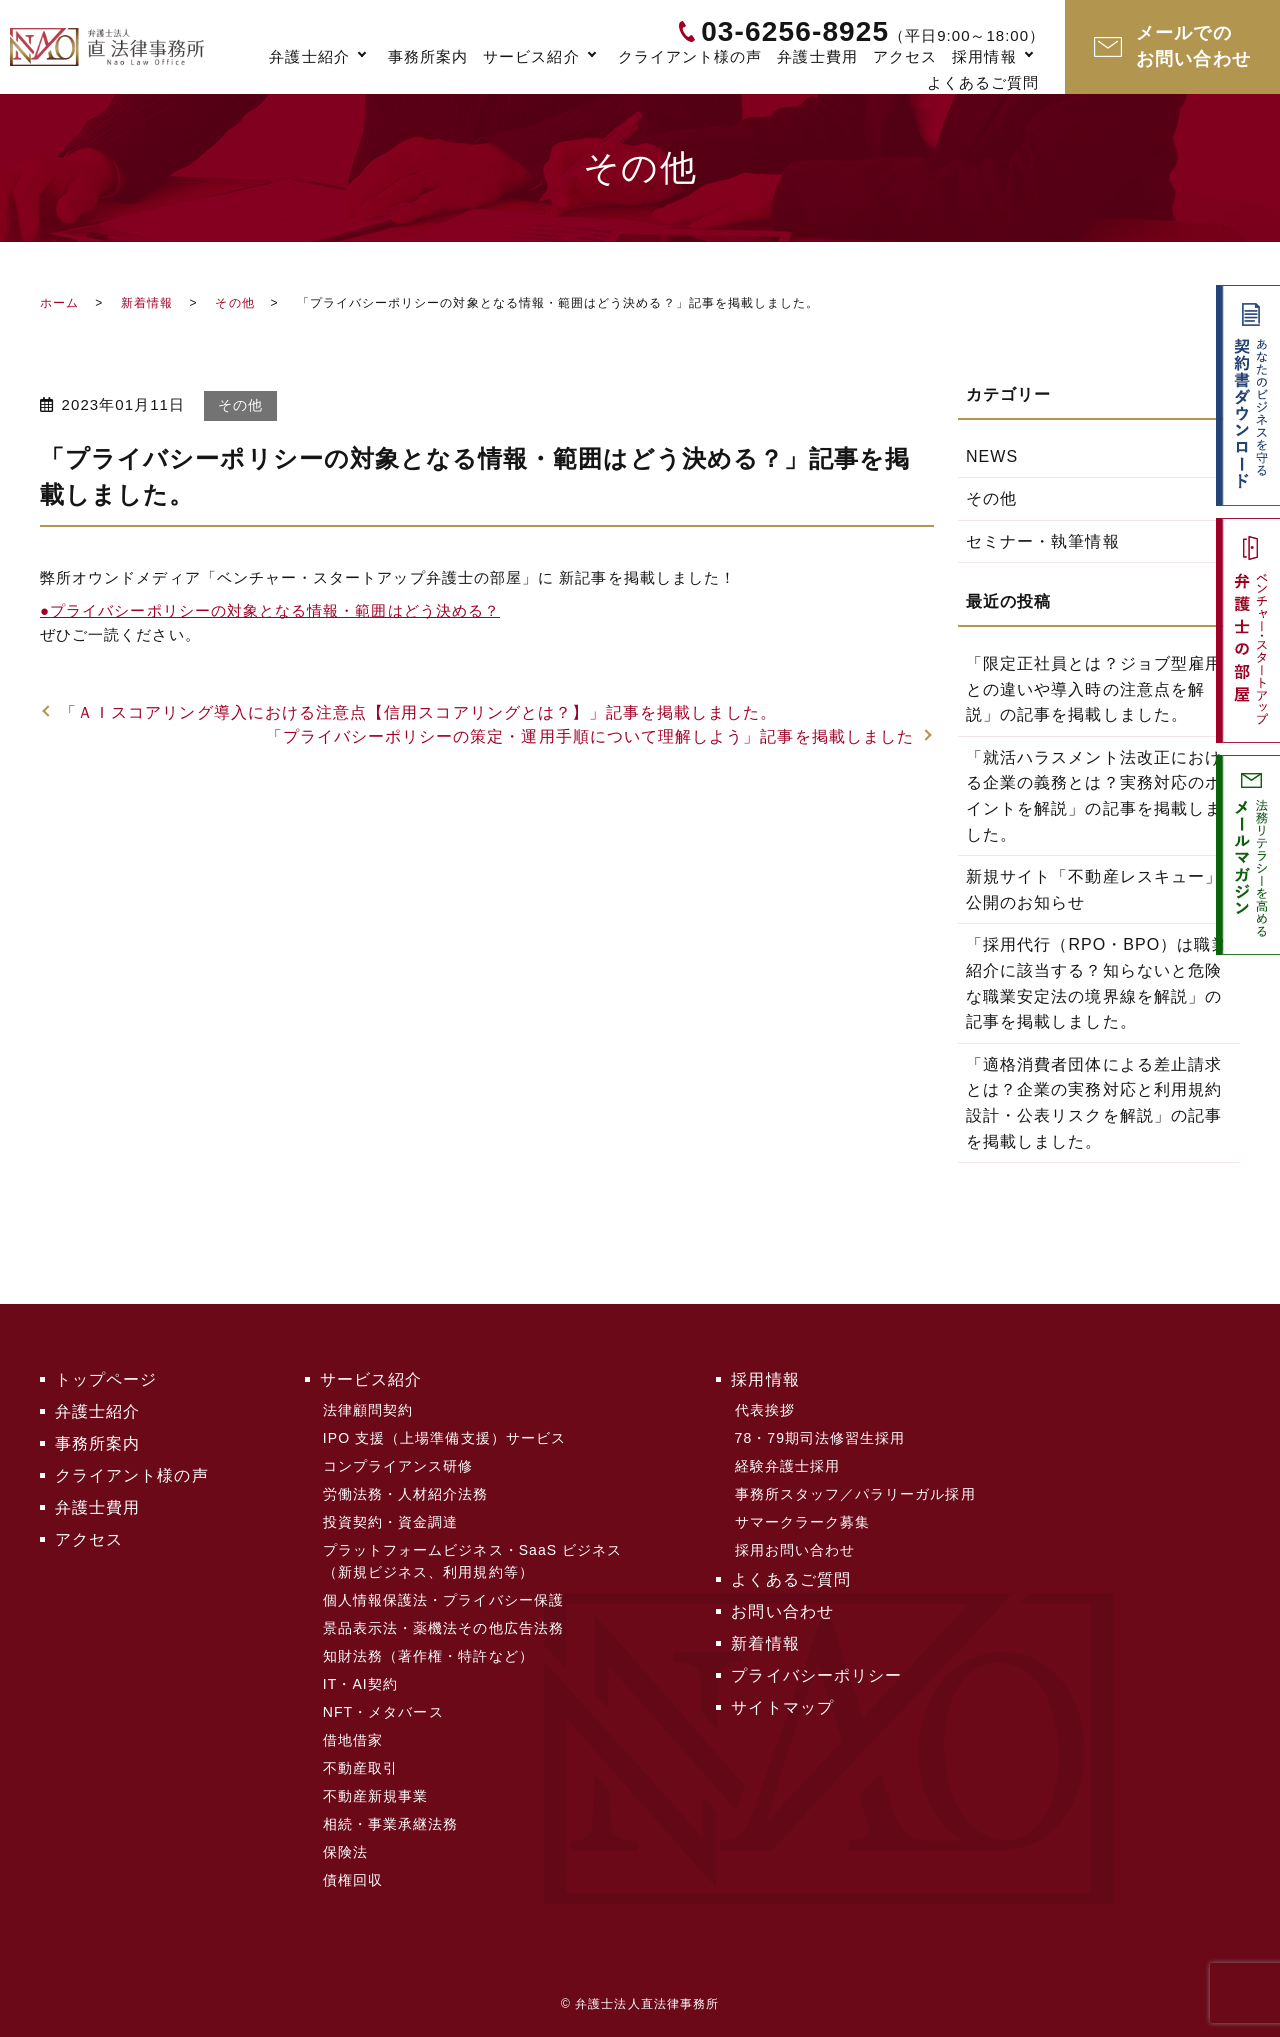 The height and width of the screenshot is (2037, 1280). Describe the element at coordinates (905, 56) in the screenshot. I see `アクセス` at that location.